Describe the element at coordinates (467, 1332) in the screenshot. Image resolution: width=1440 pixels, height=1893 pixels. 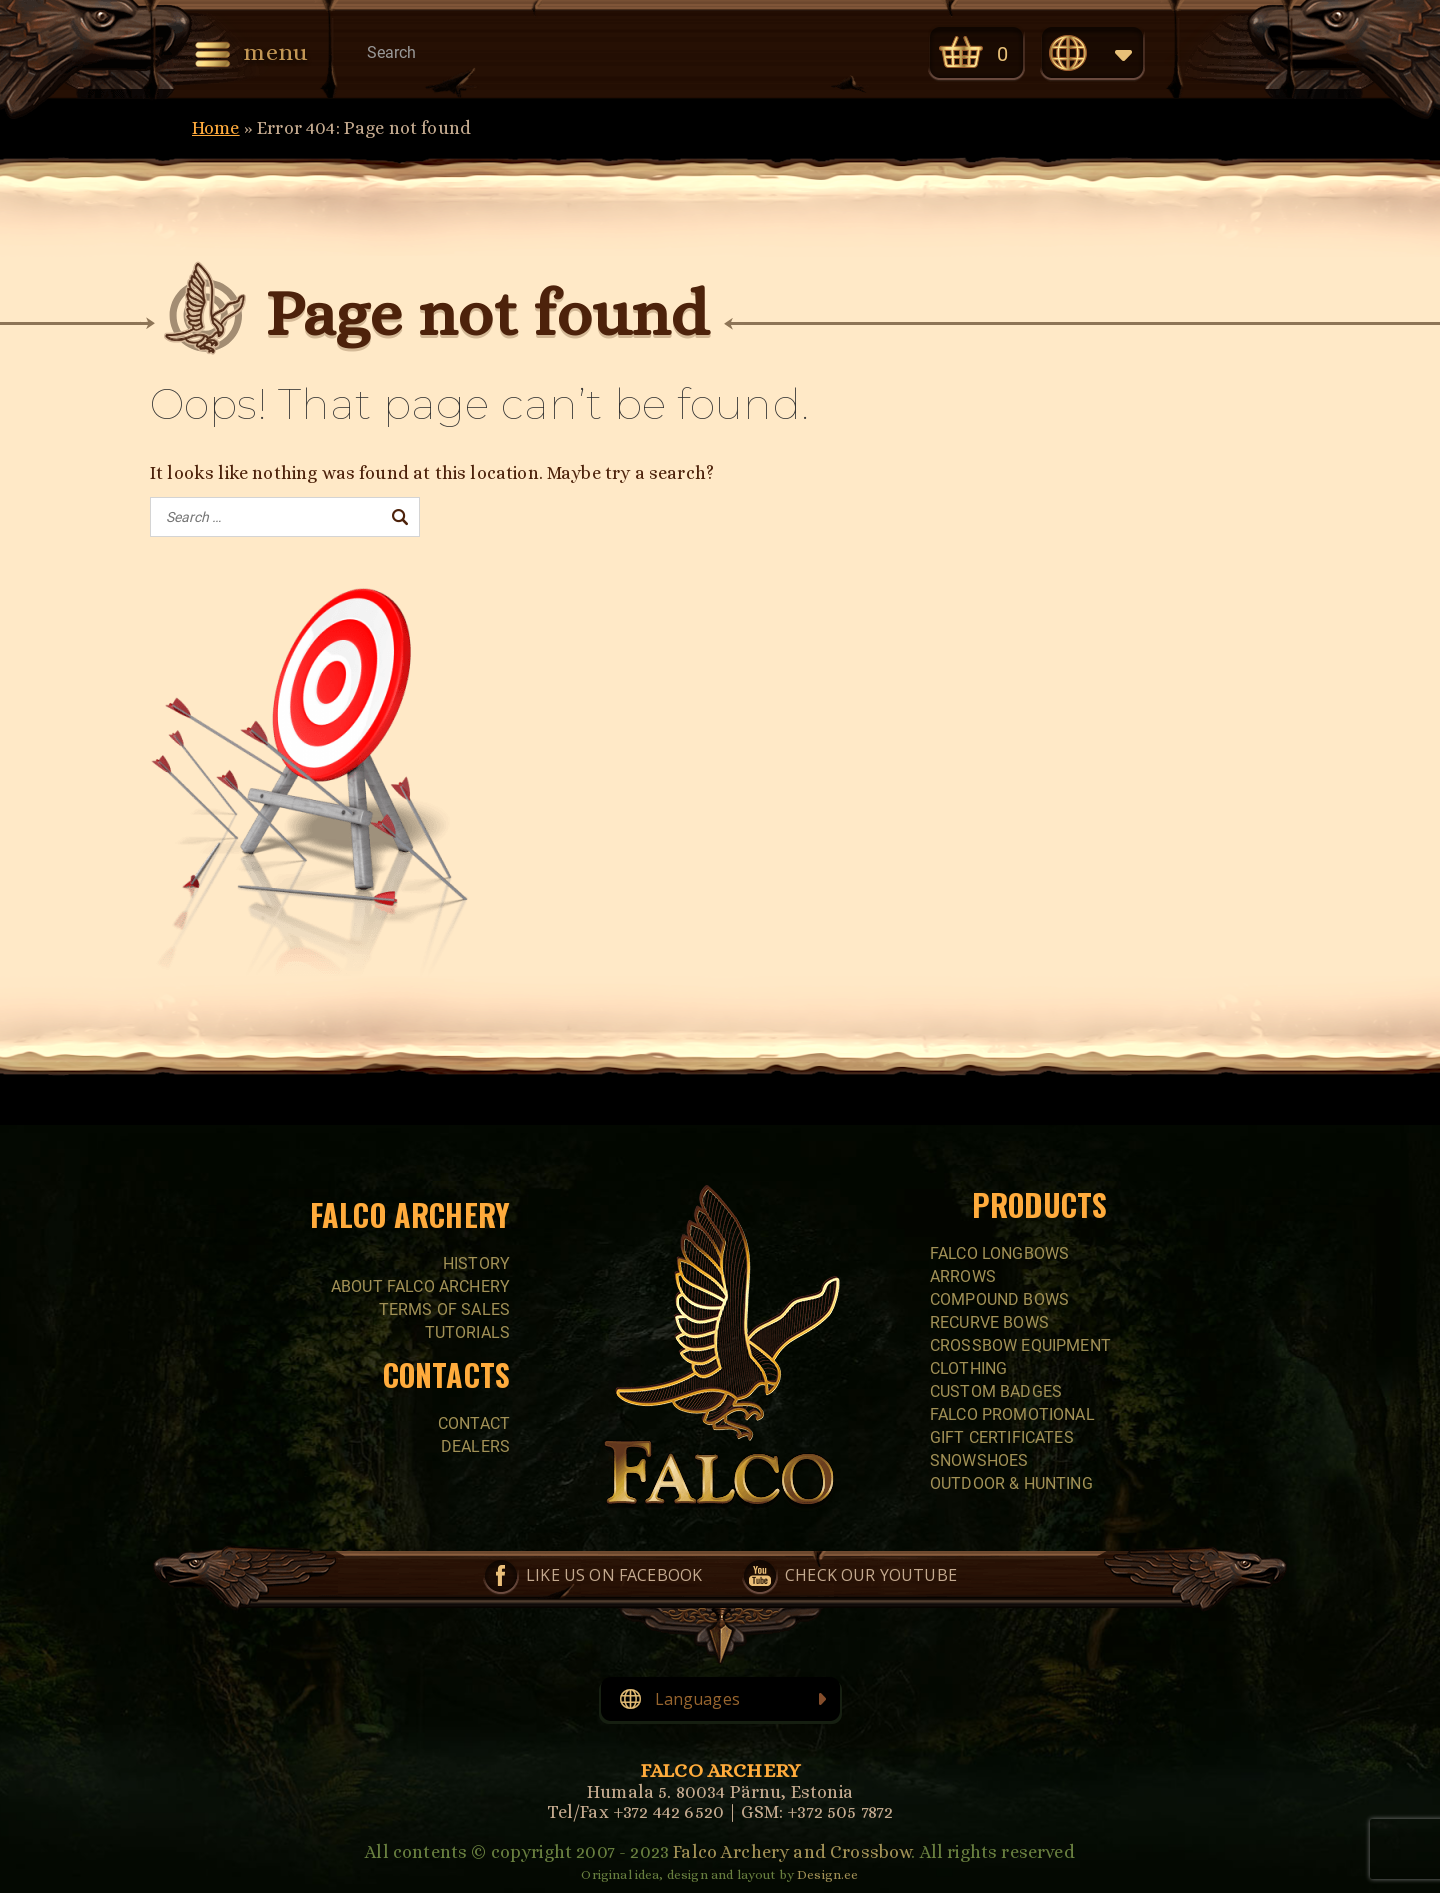
I see `Tutorials` at that location.